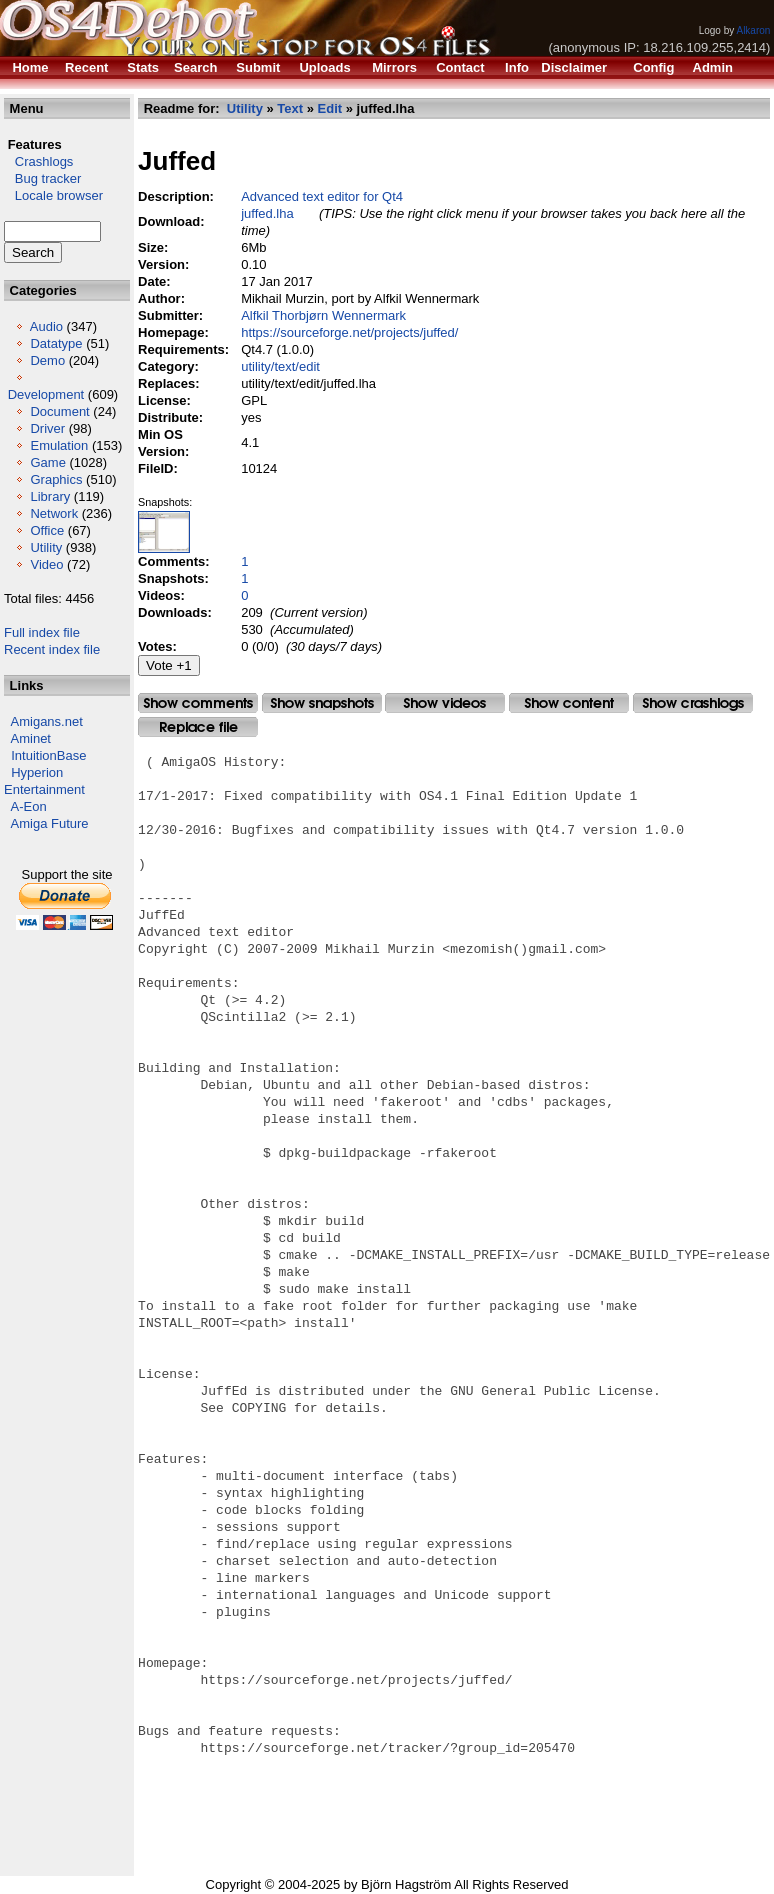  I want to click on Amigans.net, so click(47, 721).